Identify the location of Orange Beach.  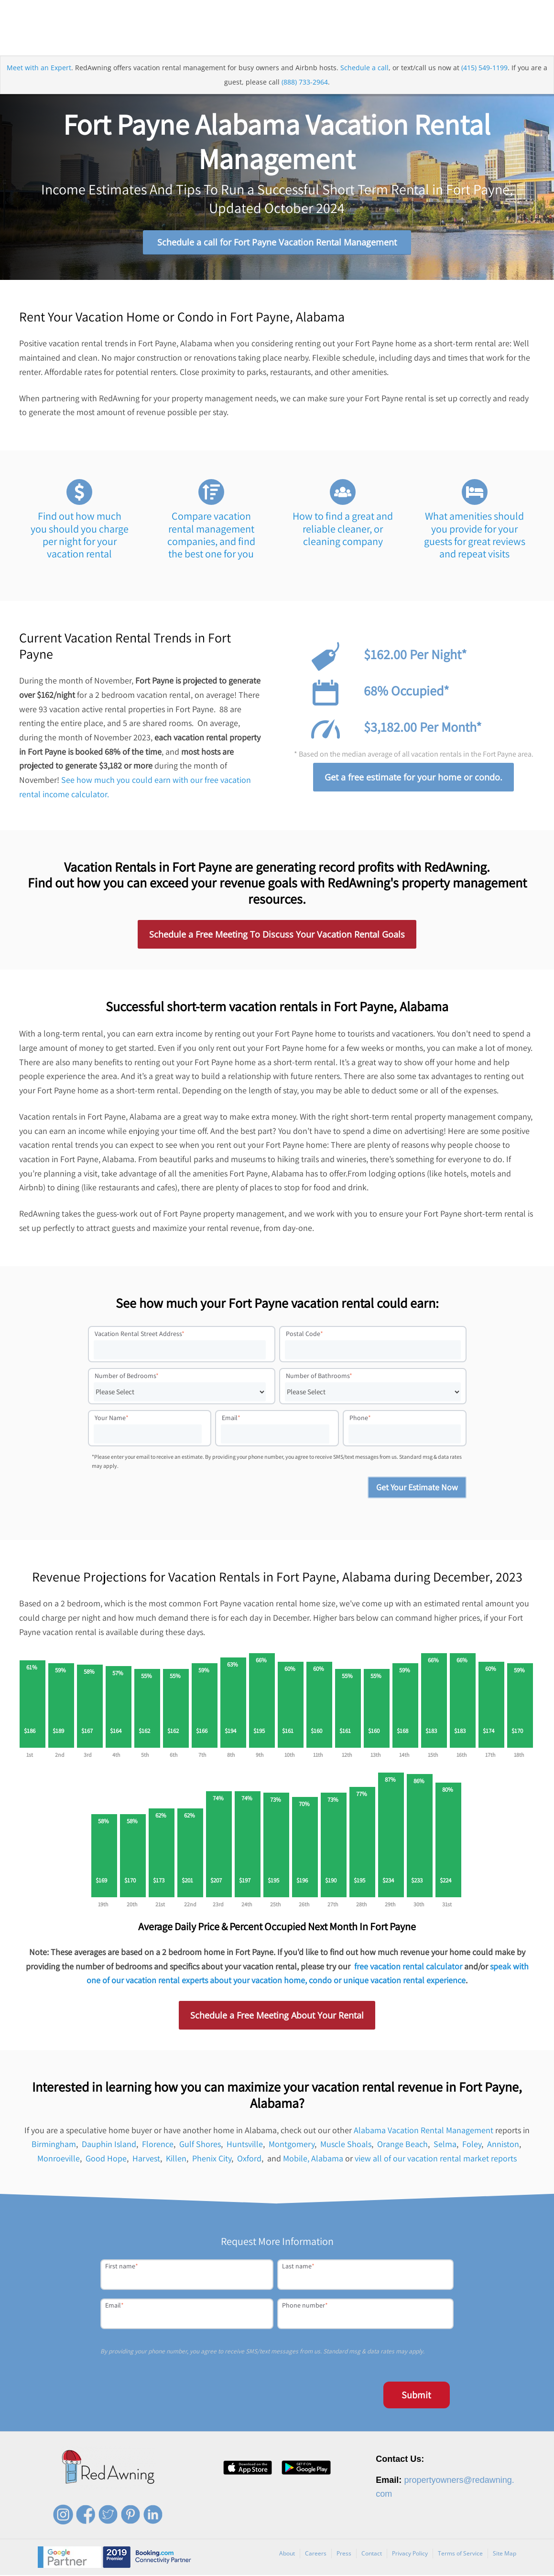
(402, 2144).